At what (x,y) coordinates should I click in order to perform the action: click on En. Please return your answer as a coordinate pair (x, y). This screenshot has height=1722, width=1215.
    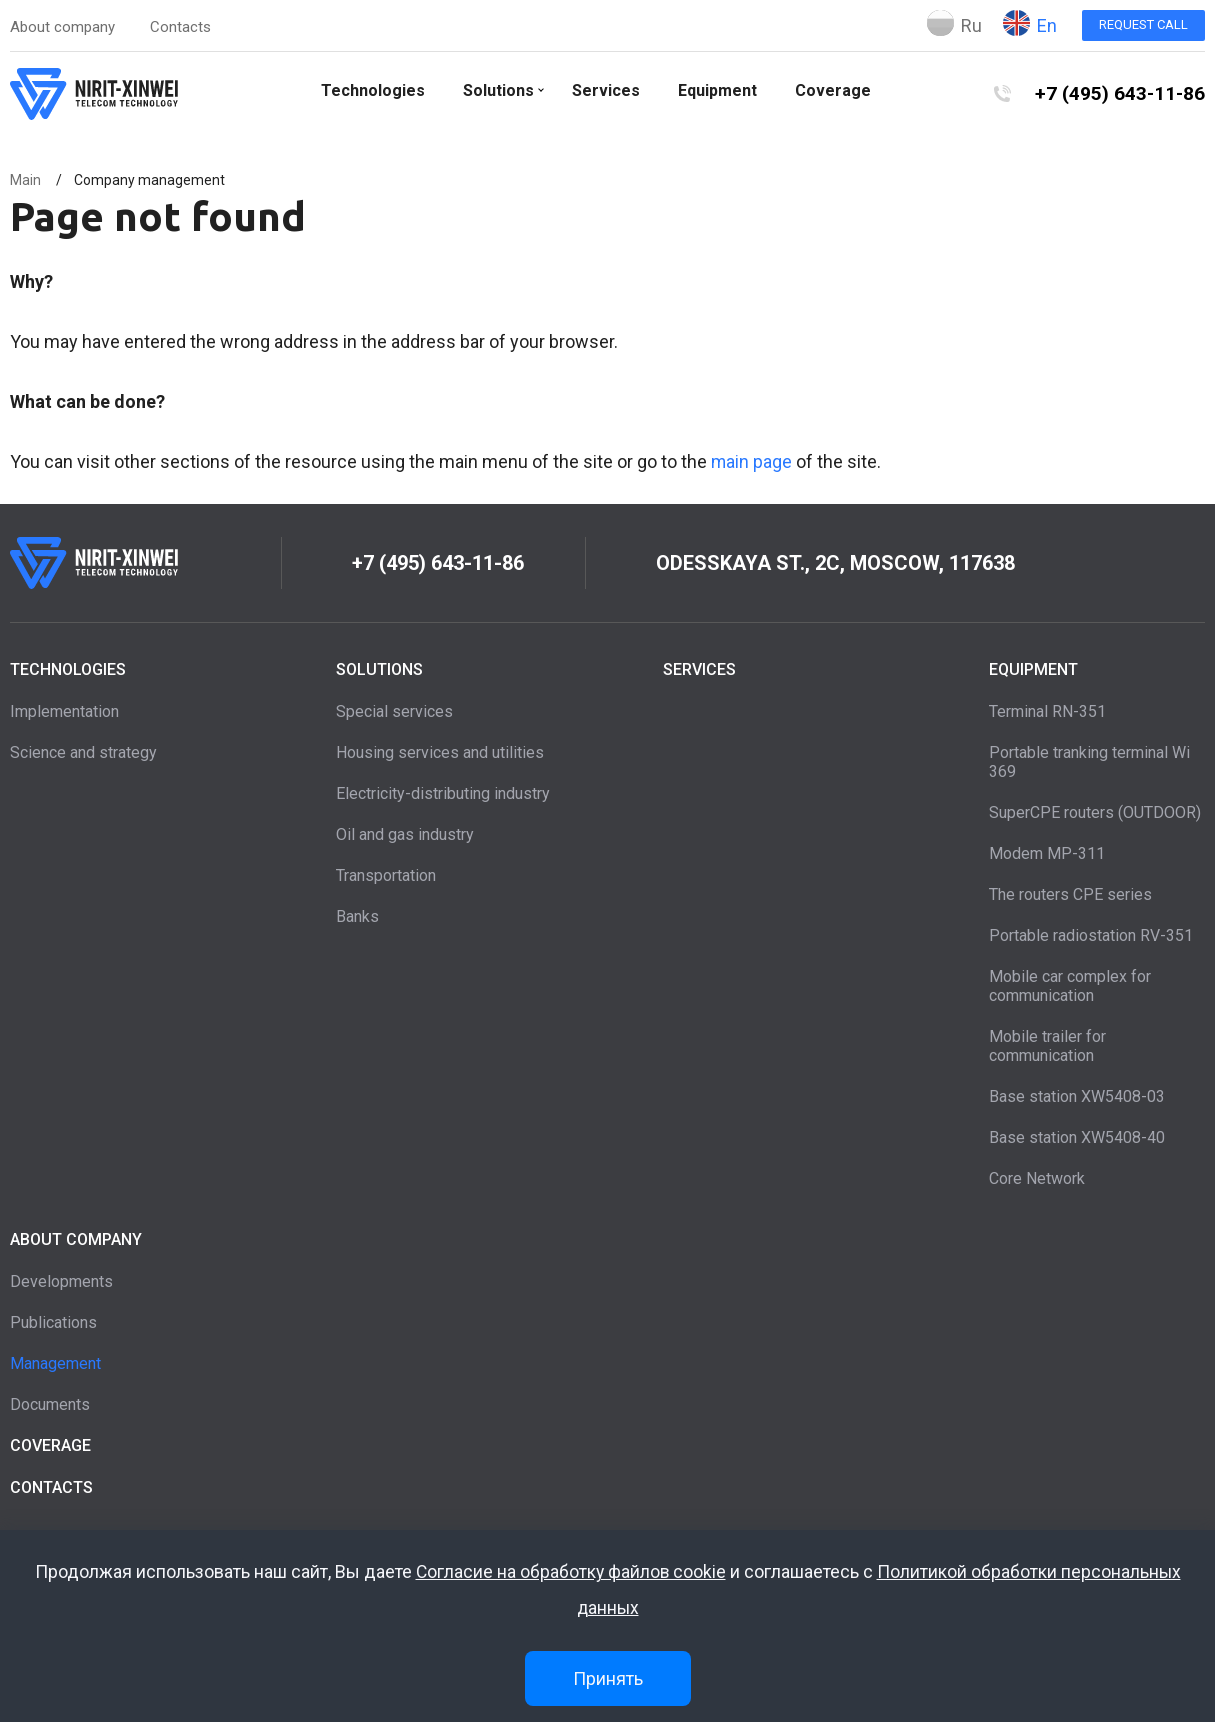
    Looking at the image, I should click on (1030, 23).